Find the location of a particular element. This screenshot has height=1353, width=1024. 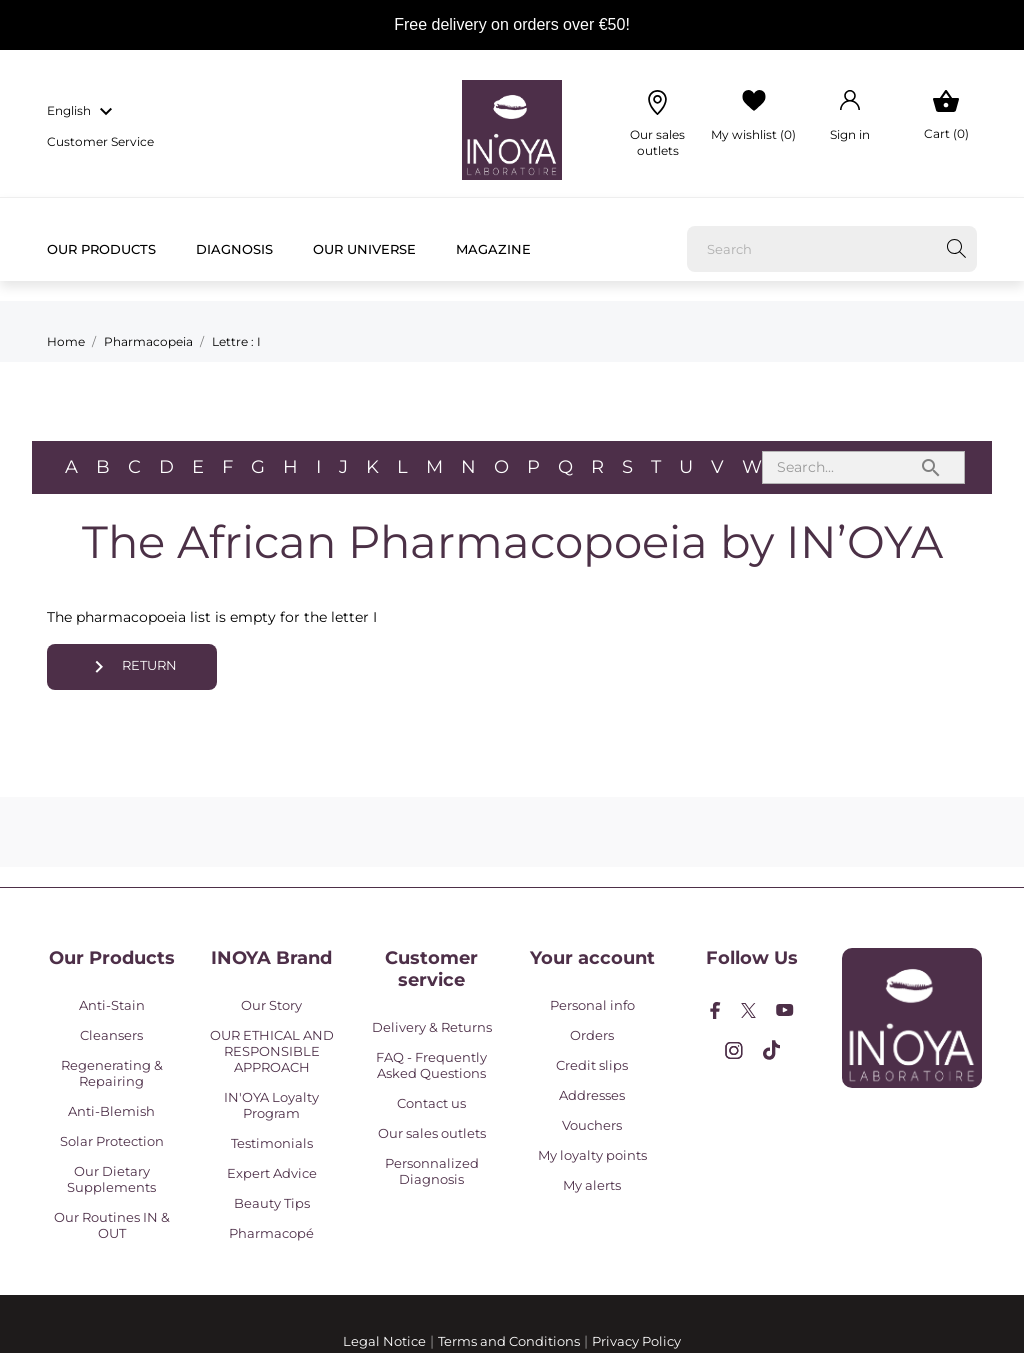

Regenerating & Repairing is located at coordinates (112, 1073).